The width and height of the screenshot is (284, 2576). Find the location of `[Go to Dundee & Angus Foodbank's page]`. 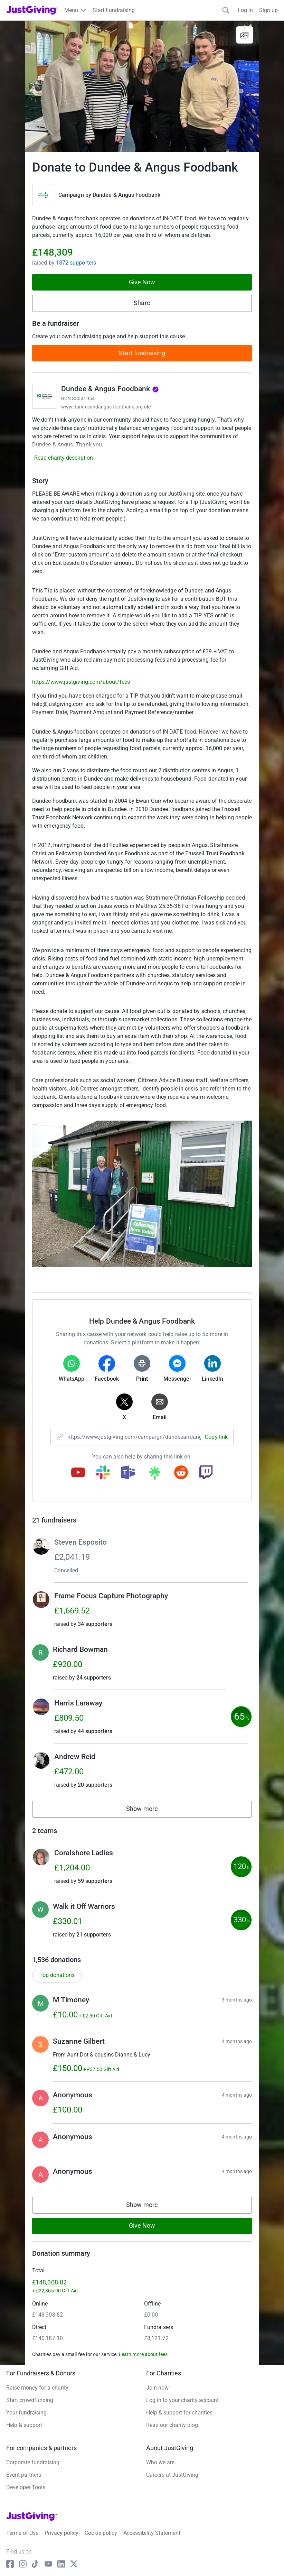

[Go to Dundee & Angus Foodbank's page] is located at coordinates (44, 396).